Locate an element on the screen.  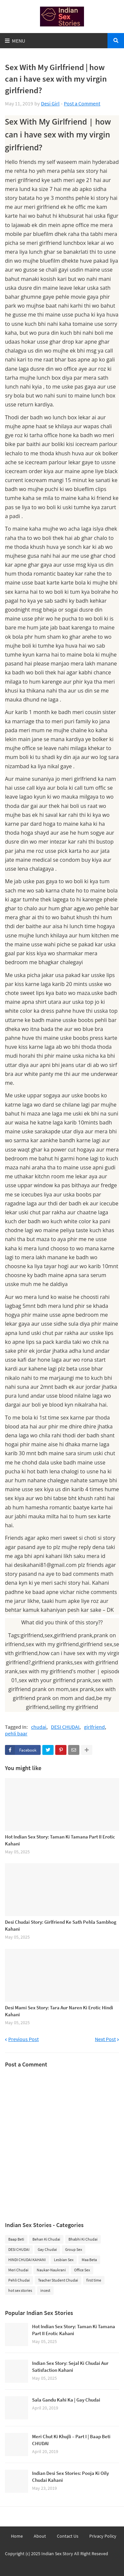
girlfriend is located at coordinates (94, 1727).